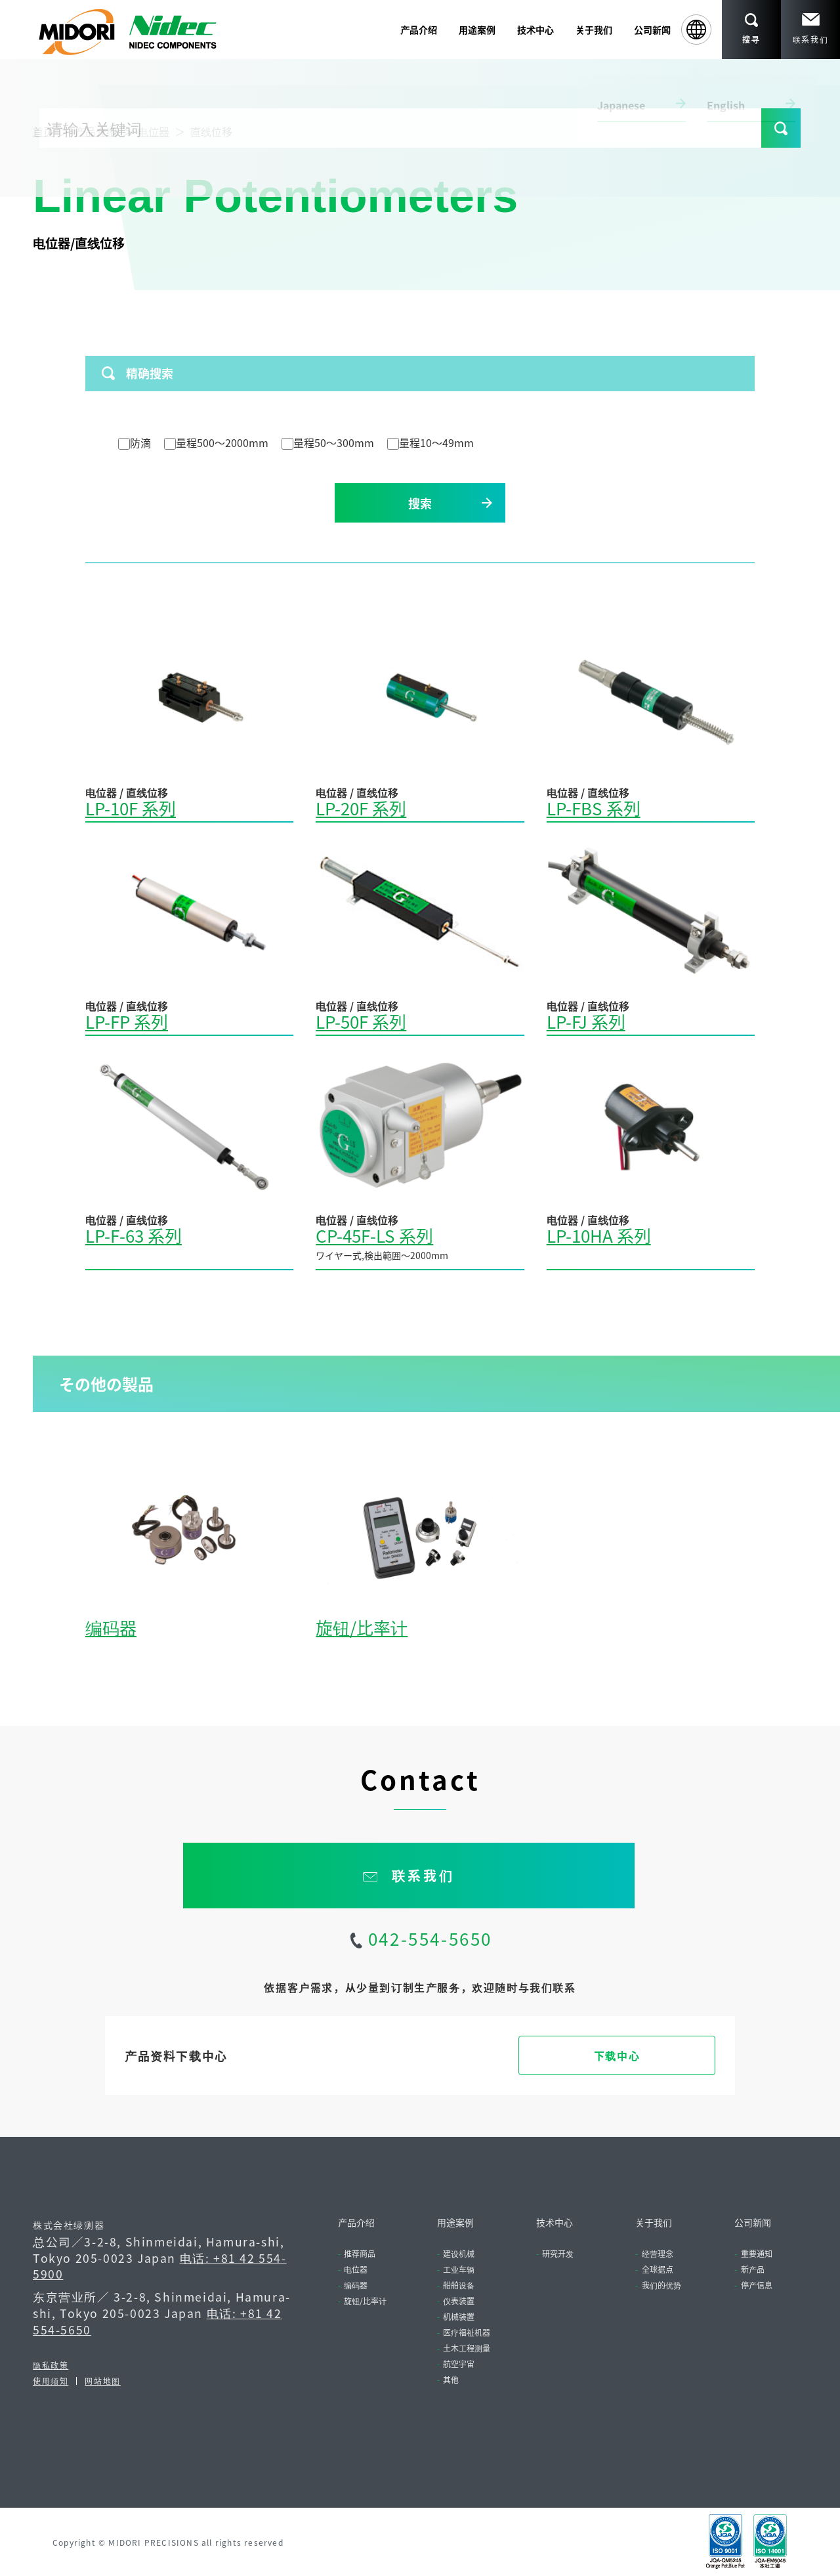 Image resolution: width=840 pixels, height=2576 pixels. What do you see at coordinates (102, 2380) in the screenshot?
I see `网站地图` at bounding box center [102, 2380].